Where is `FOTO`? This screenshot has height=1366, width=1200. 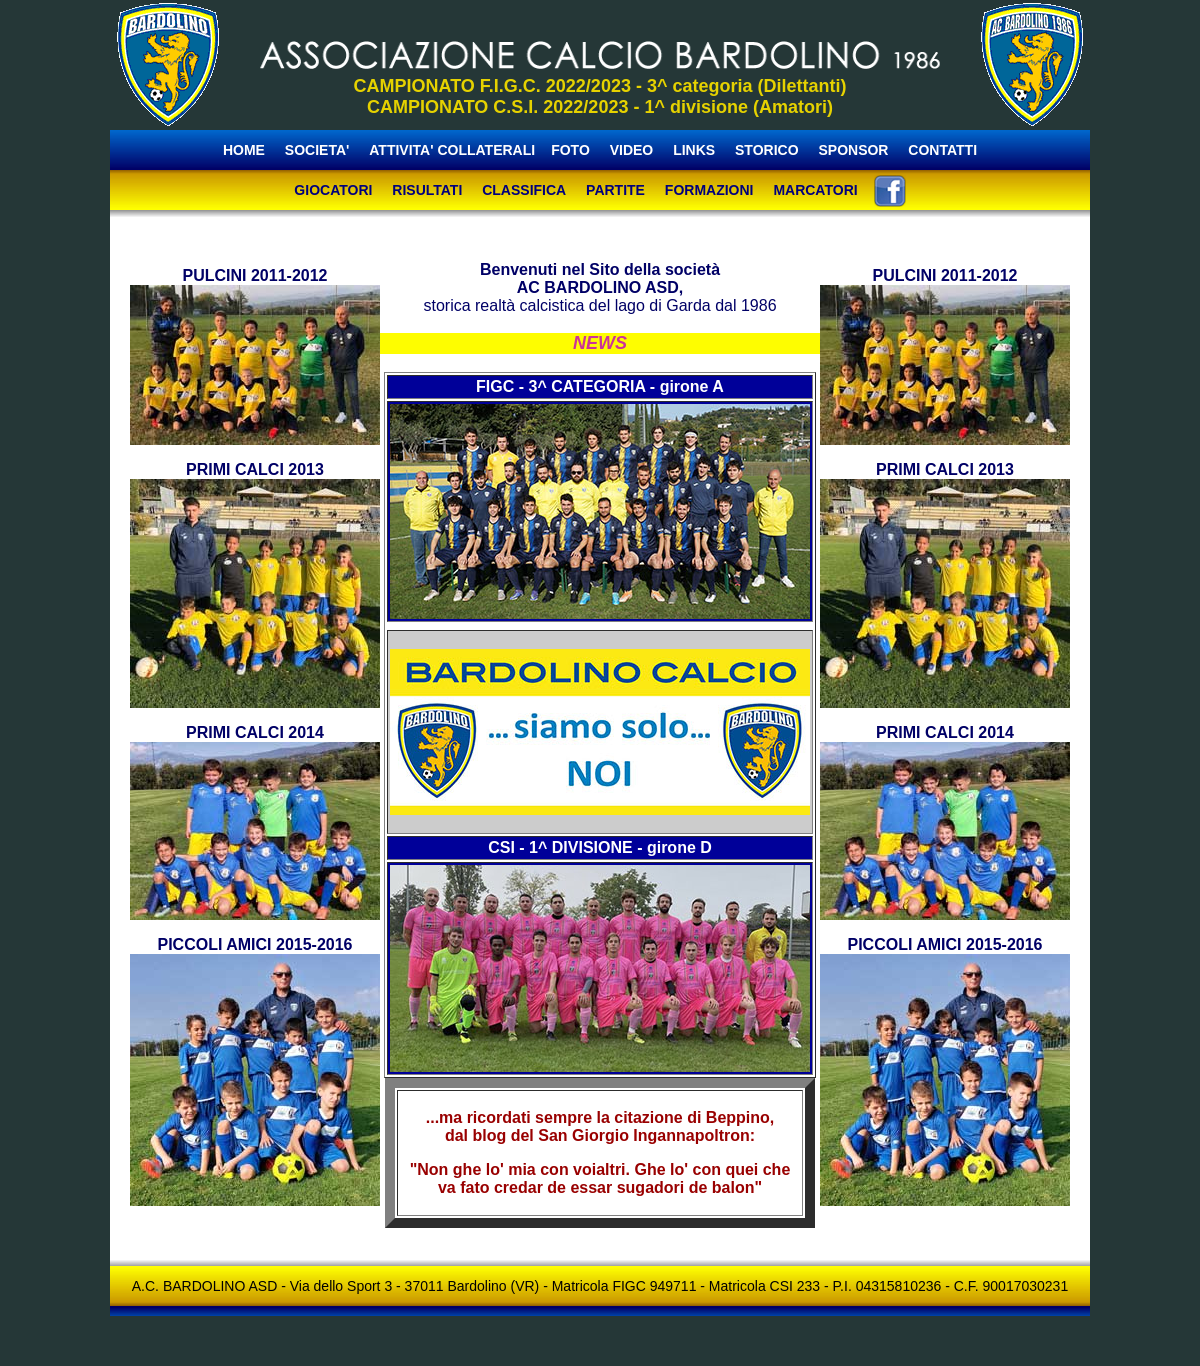
FOTO is located at coordinates (570, 150).